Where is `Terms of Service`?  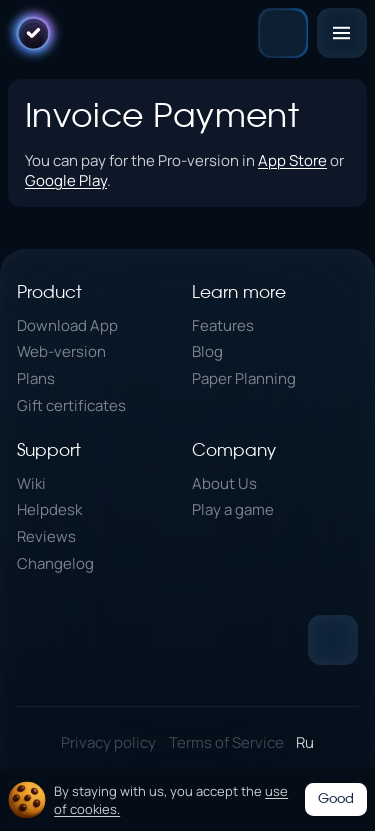
Terms of Service is located at coordinates (226, 742).